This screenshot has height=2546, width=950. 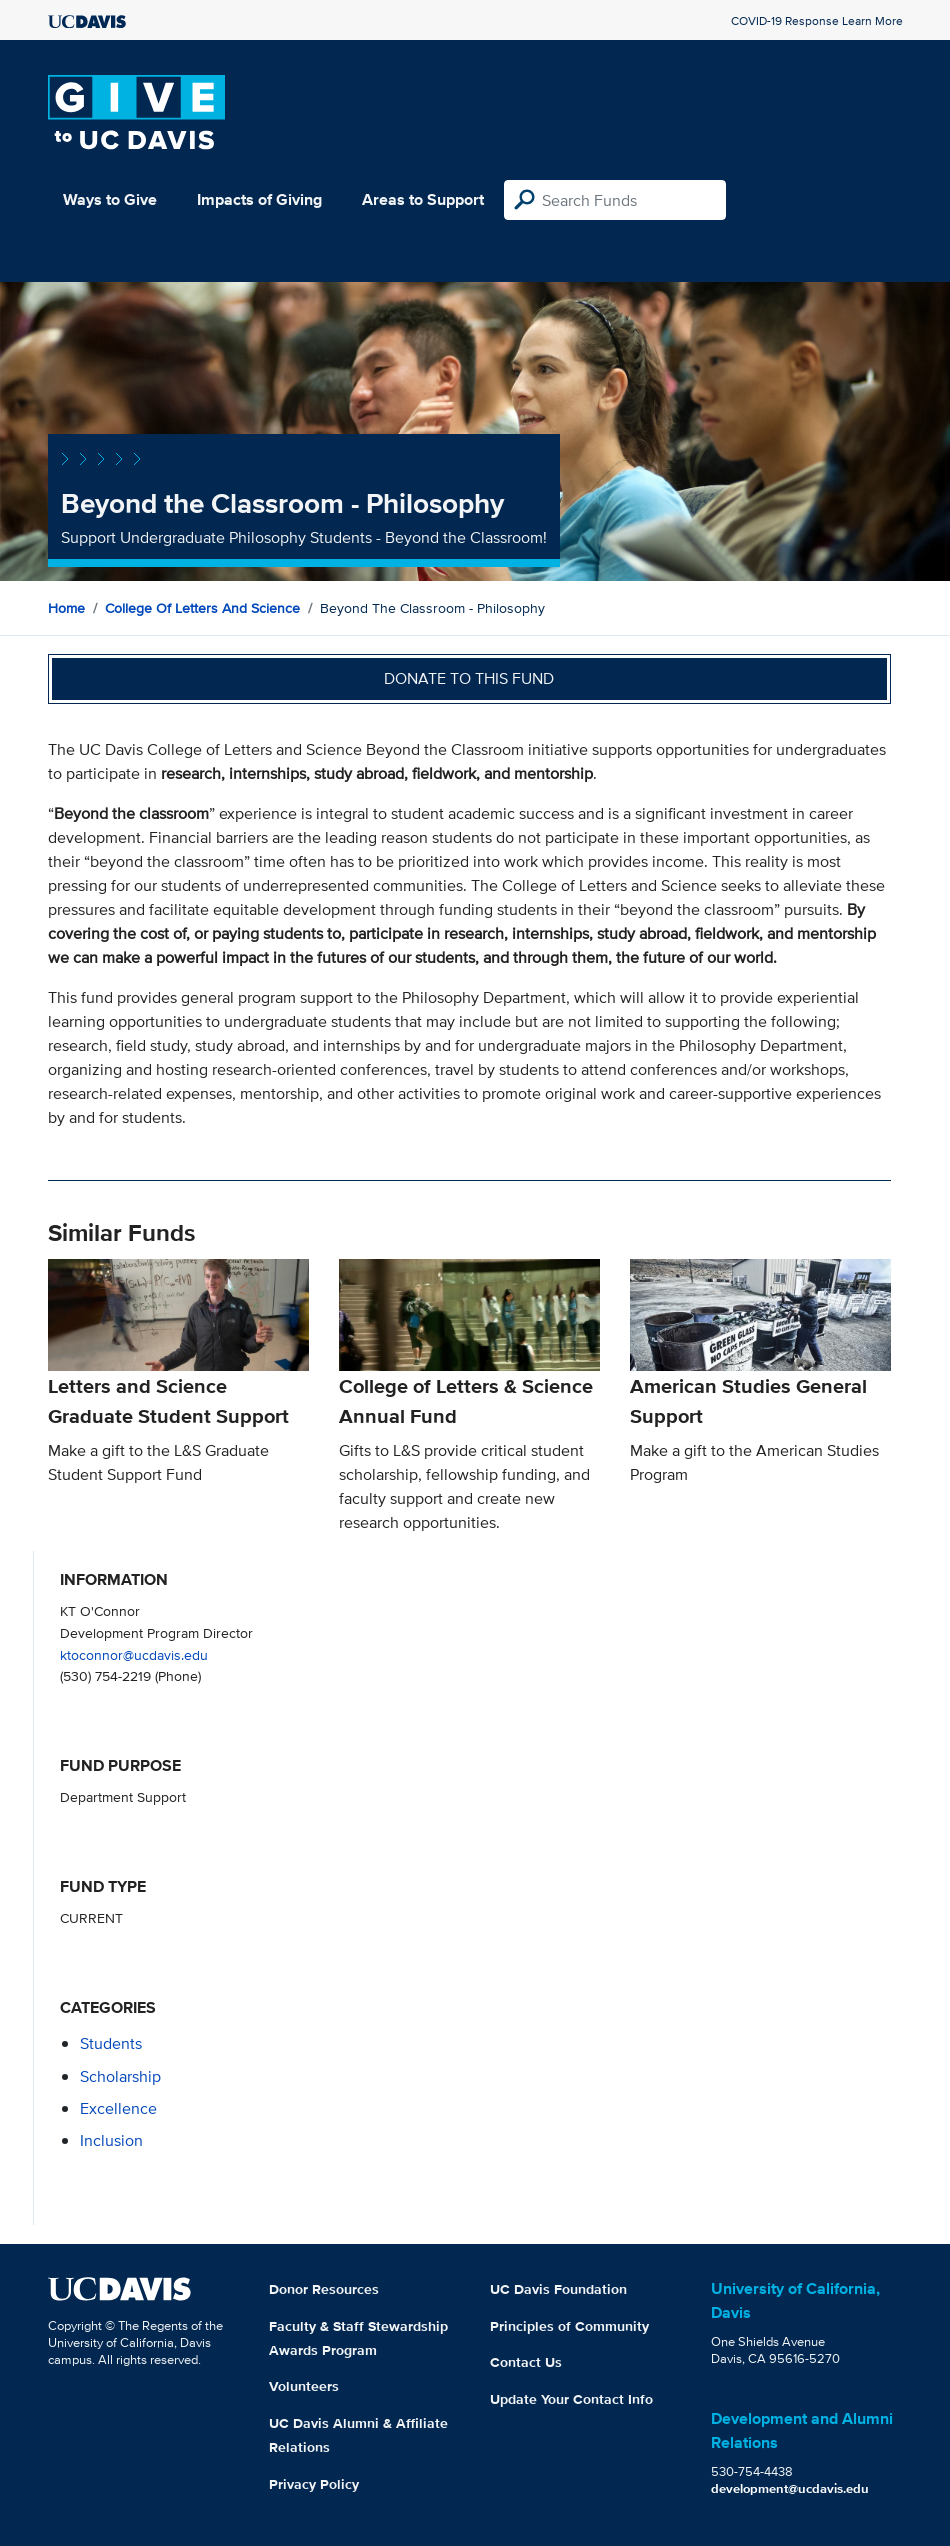 I want to click on Impacts of Giving, so click(x=259, y=199).